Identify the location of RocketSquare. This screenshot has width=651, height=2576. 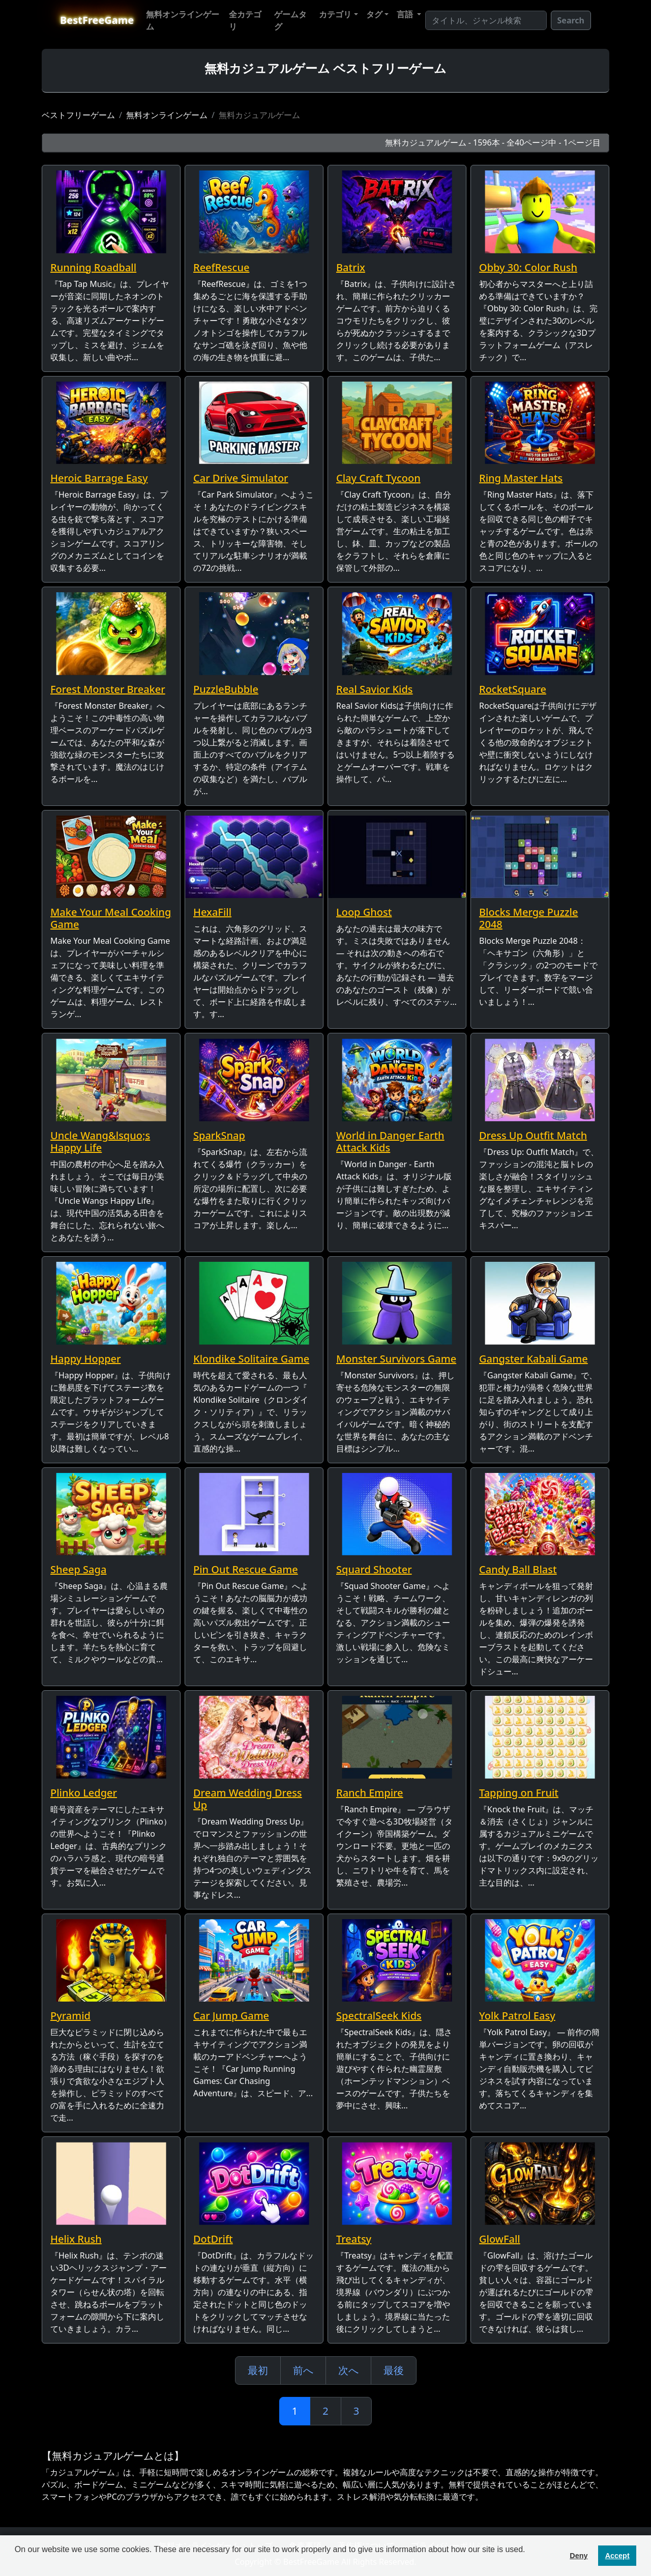
(512, 689).